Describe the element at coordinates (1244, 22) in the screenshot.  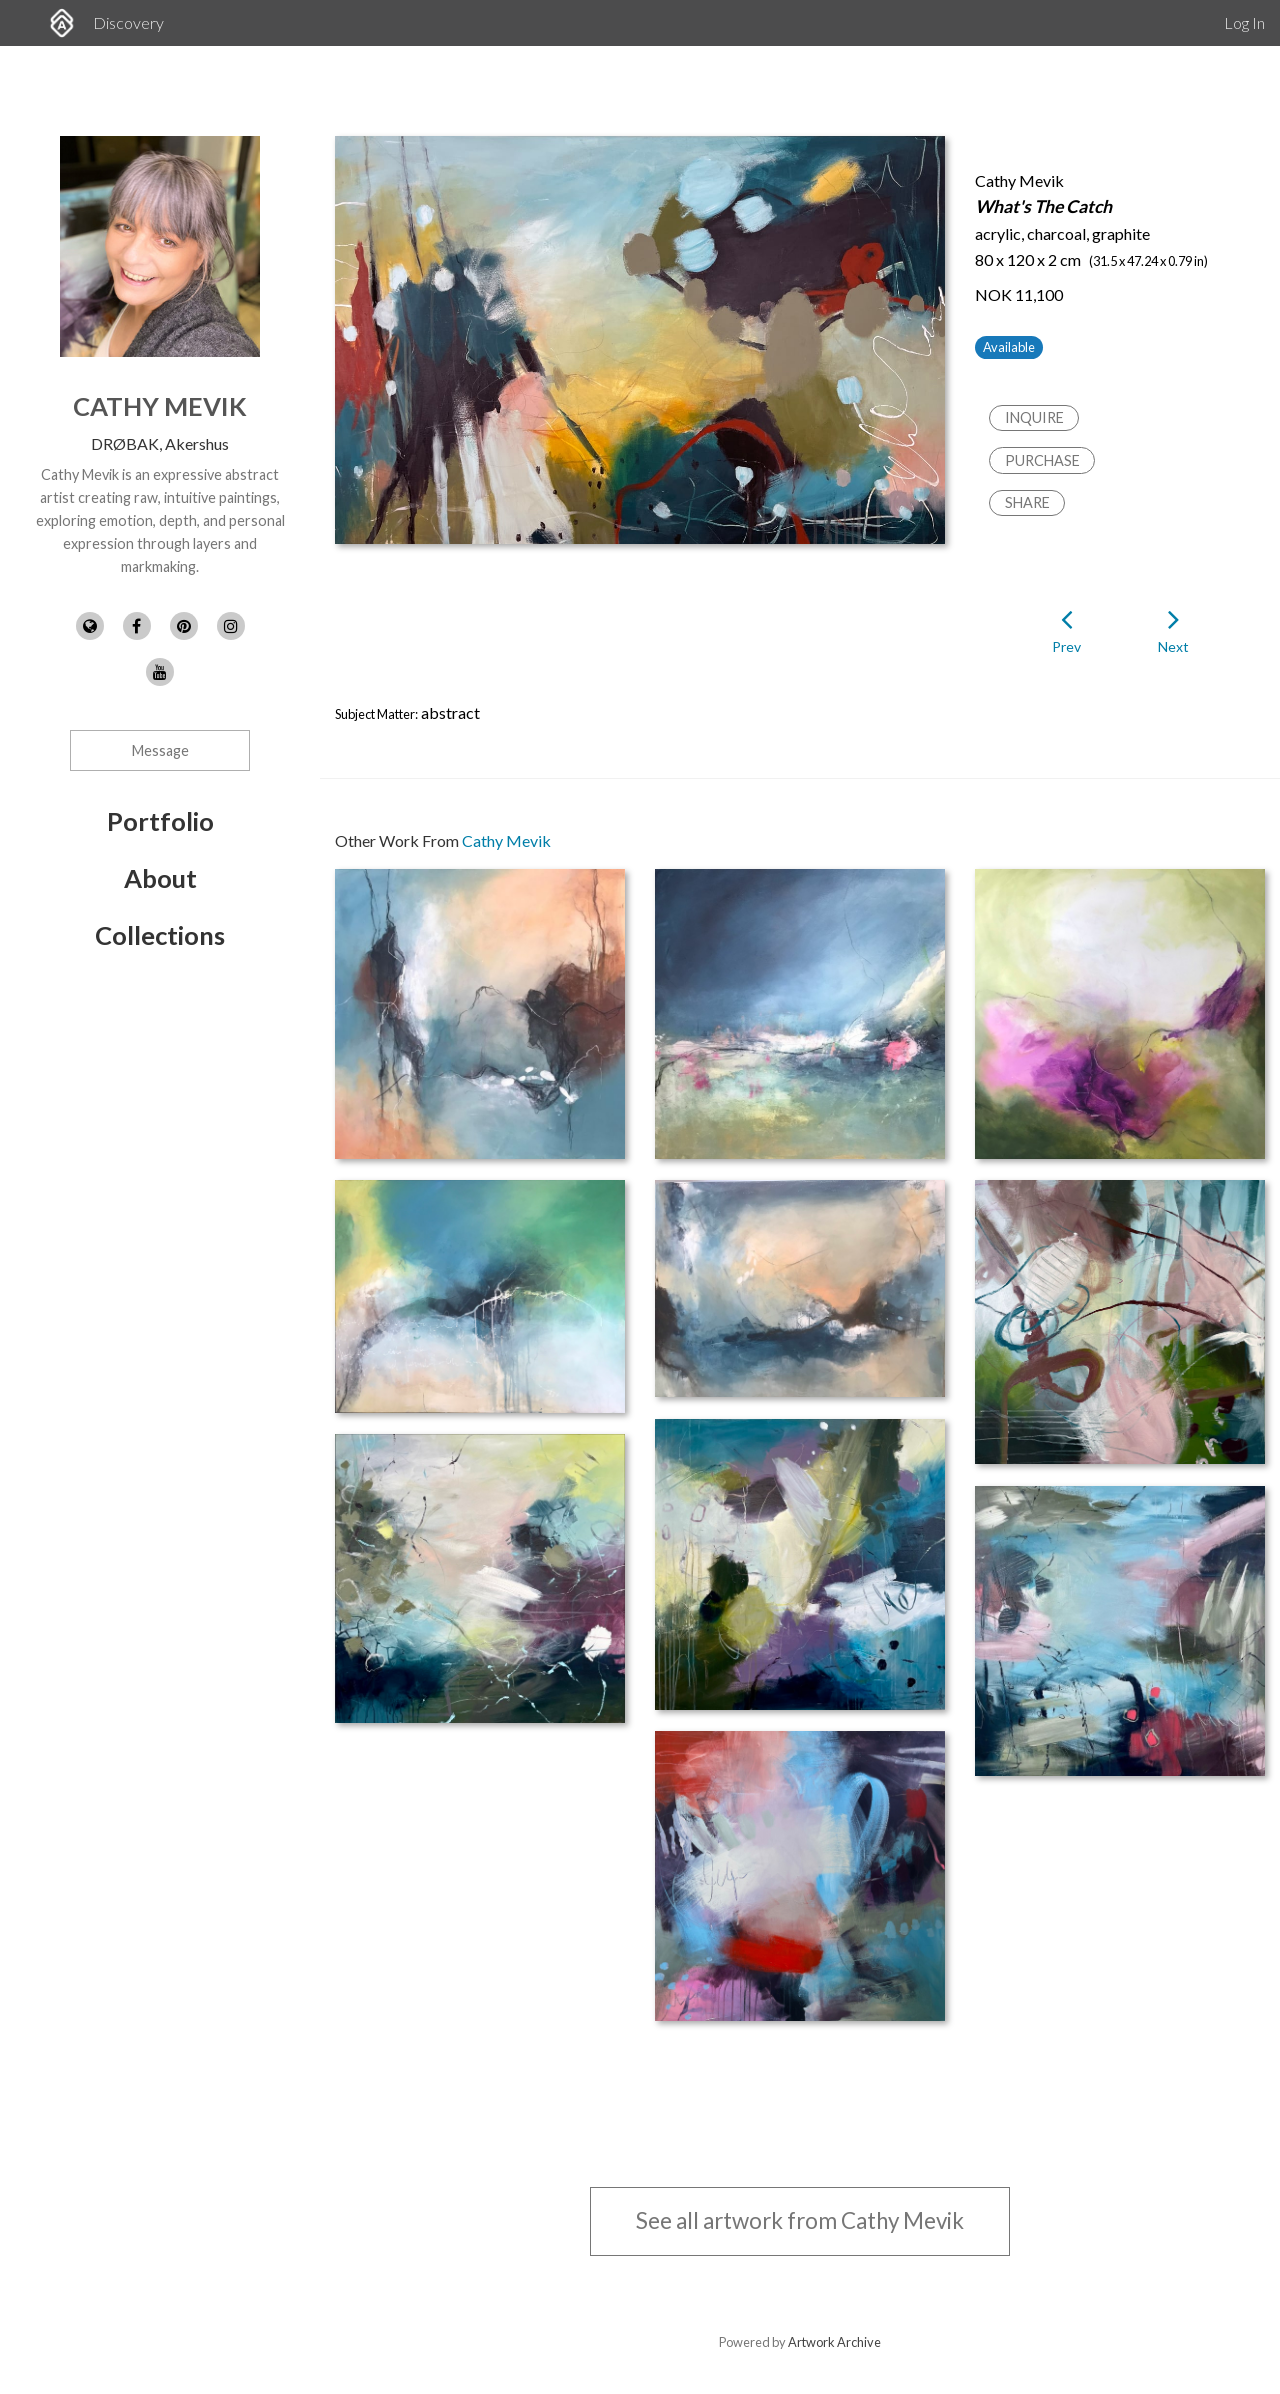
I see `Log In` at that location.